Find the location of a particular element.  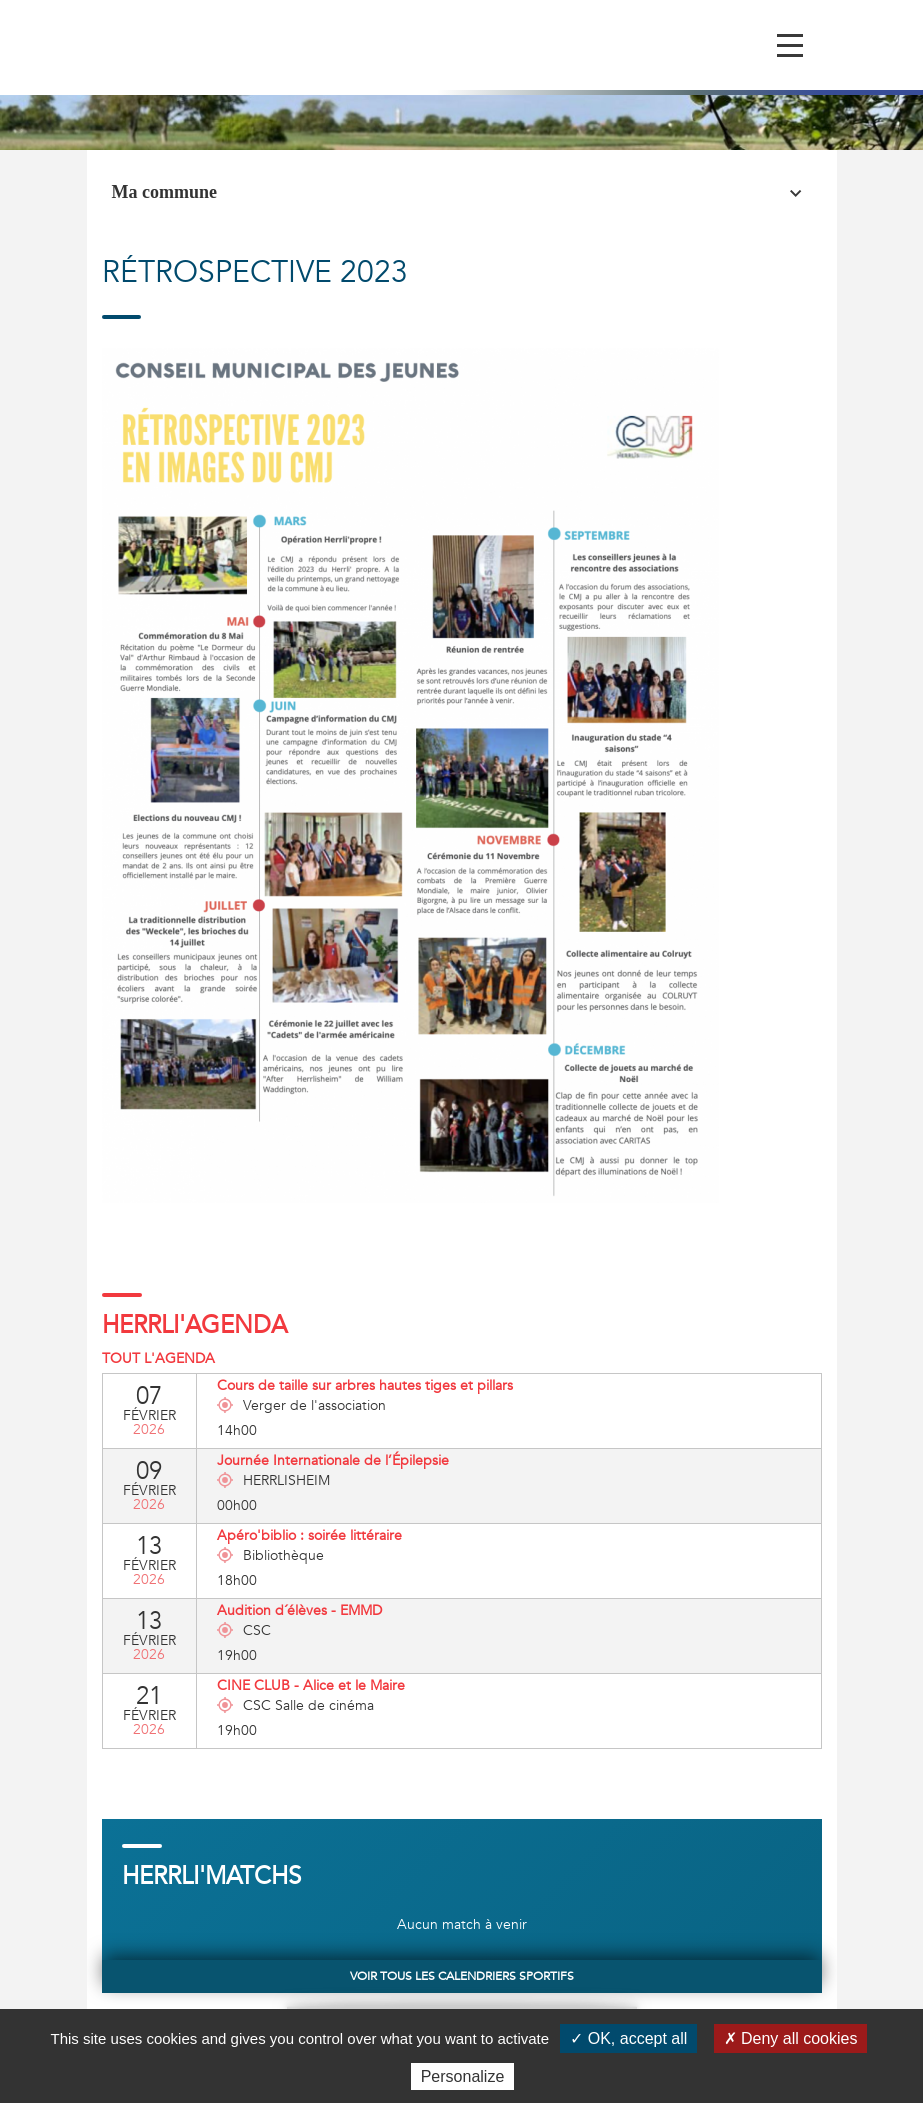

Voir tous les calendriers sportifs is located at coordinates (462, 1976).